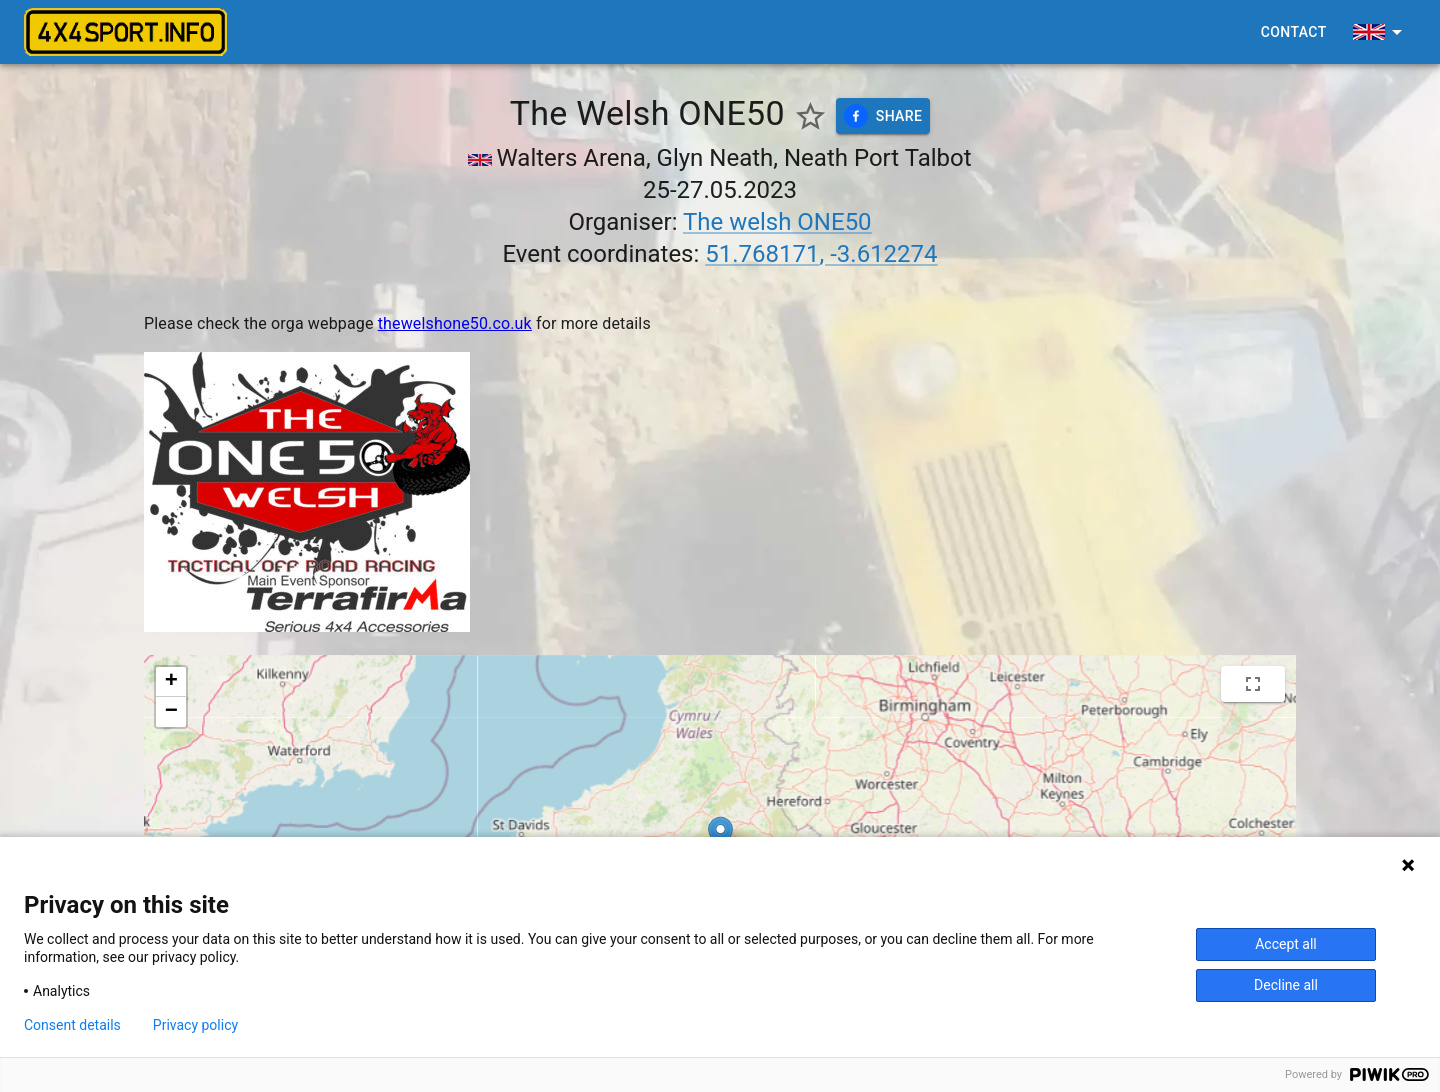  I want to click on Consent details, so click(72, 1025).